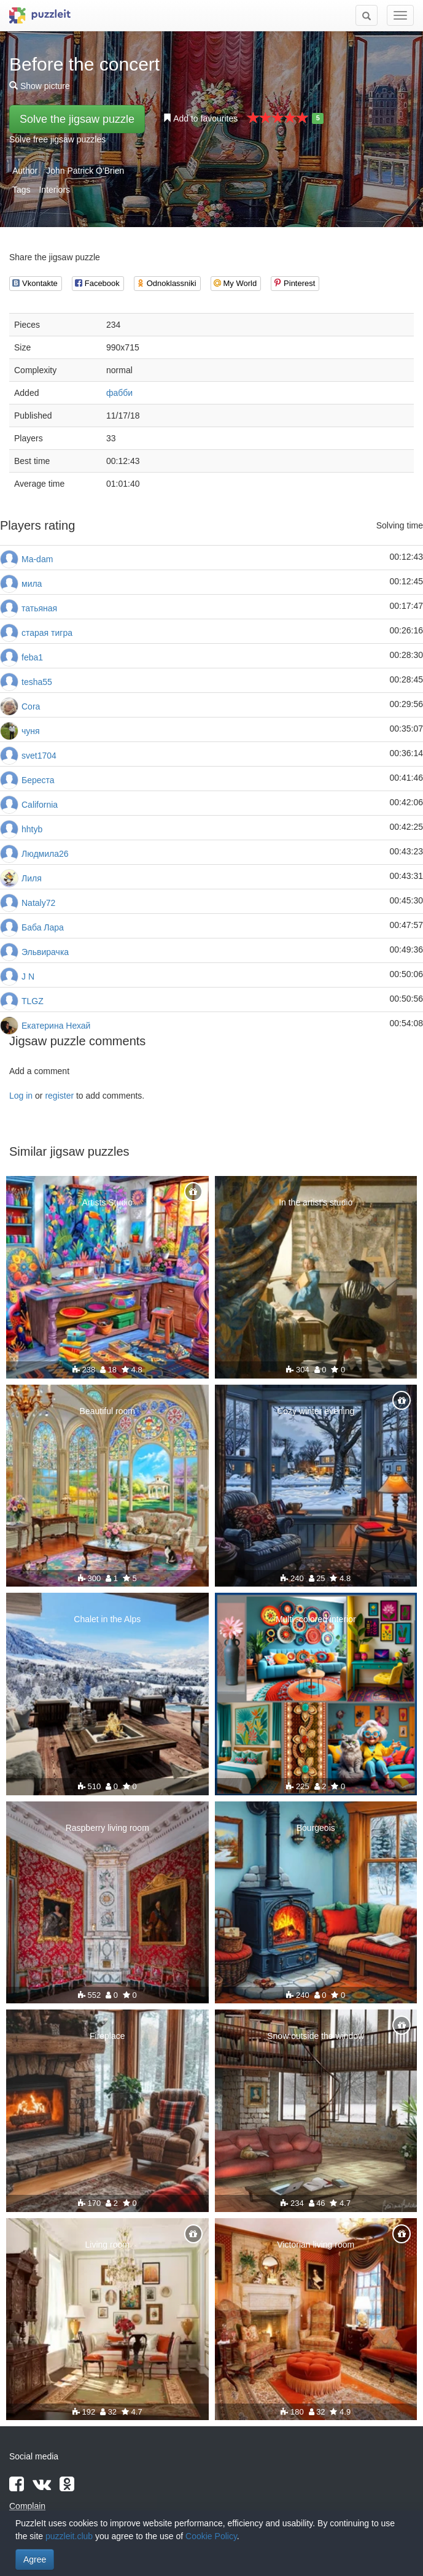 Image resolution: width=423 pixels, height=2576 pixels. Describe the element at coordinates (31, 829) in the screenshot. I see `hhtyb` at that location.